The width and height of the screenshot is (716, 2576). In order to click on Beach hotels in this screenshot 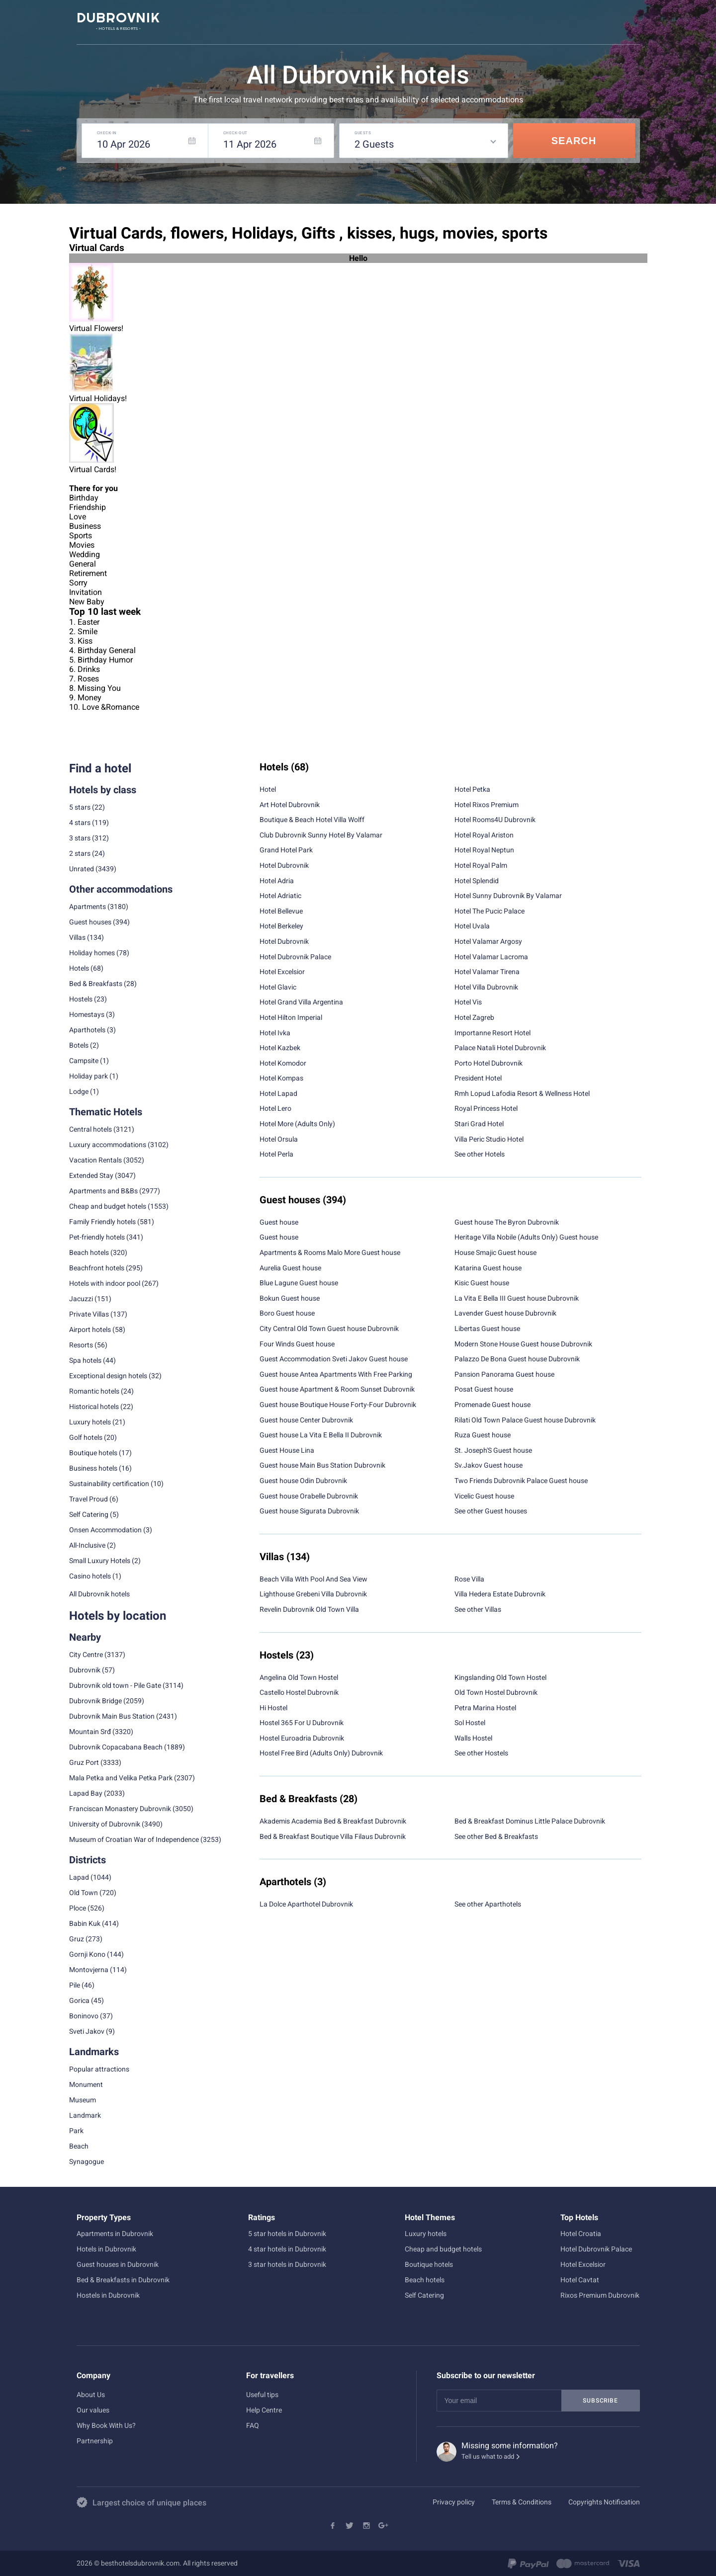, I will do `click(425, 2280)`.